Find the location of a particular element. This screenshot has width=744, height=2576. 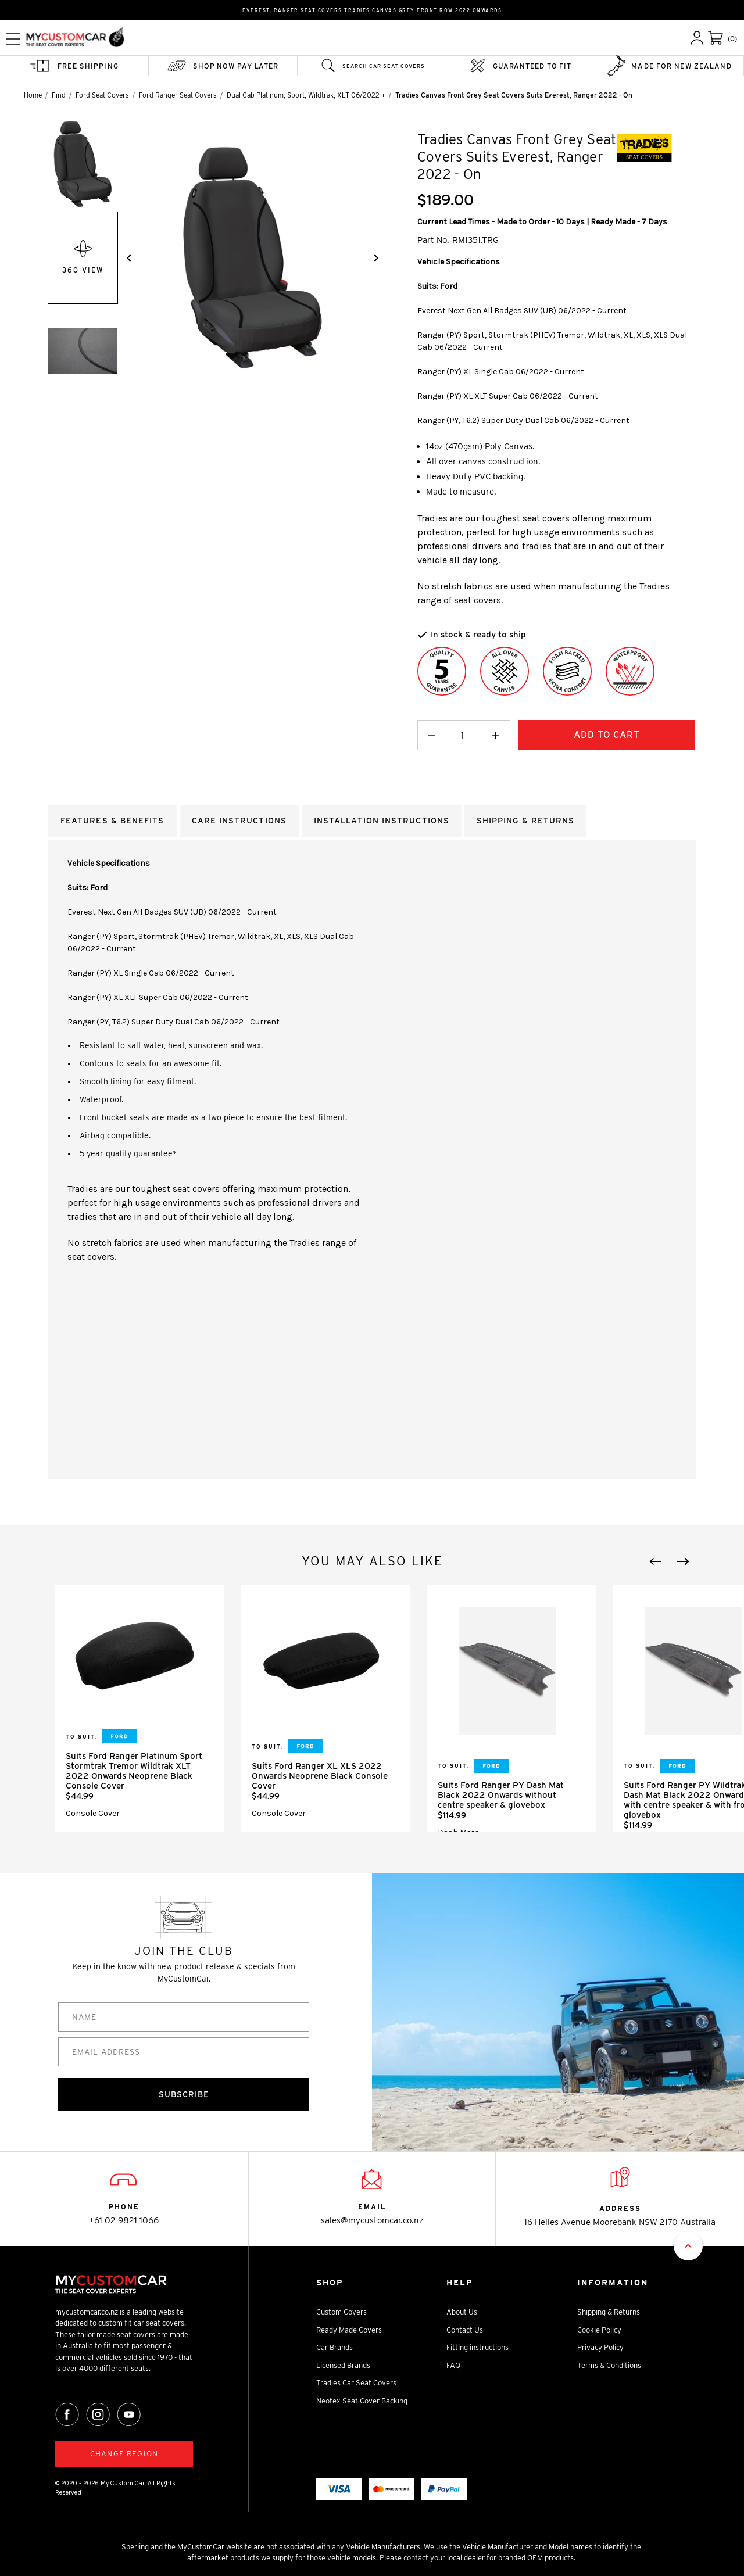

Car Brands is located at coordinates (334, 2348).